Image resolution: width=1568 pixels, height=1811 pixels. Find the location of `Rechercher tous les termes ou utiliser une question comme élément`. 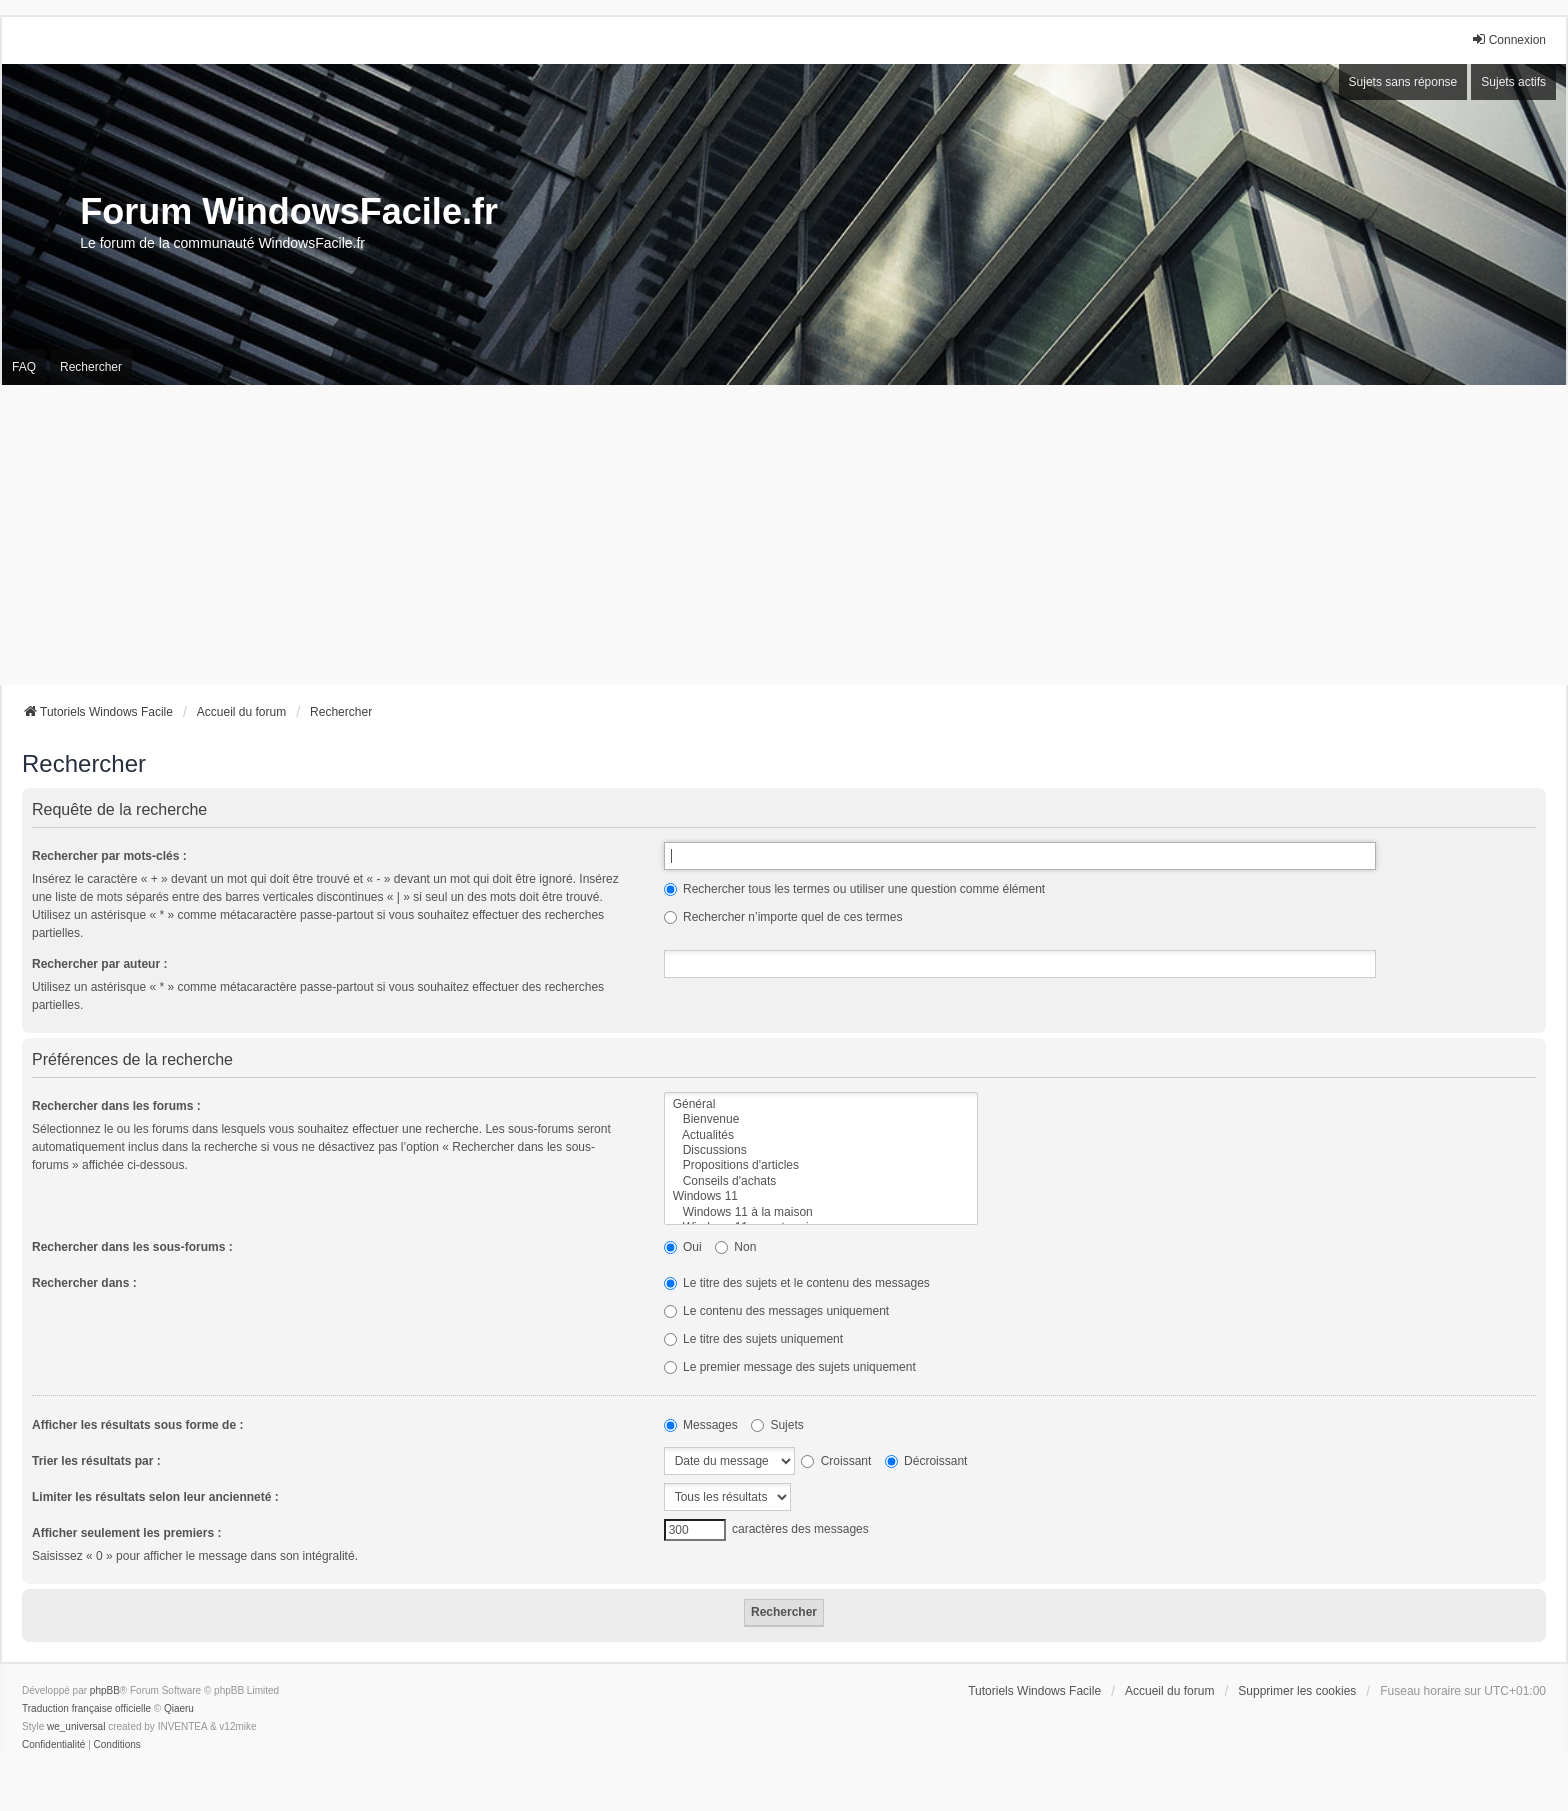

Rechercher tous les termes ou utiliser une question comme élément is located at coordinates (855, 889).